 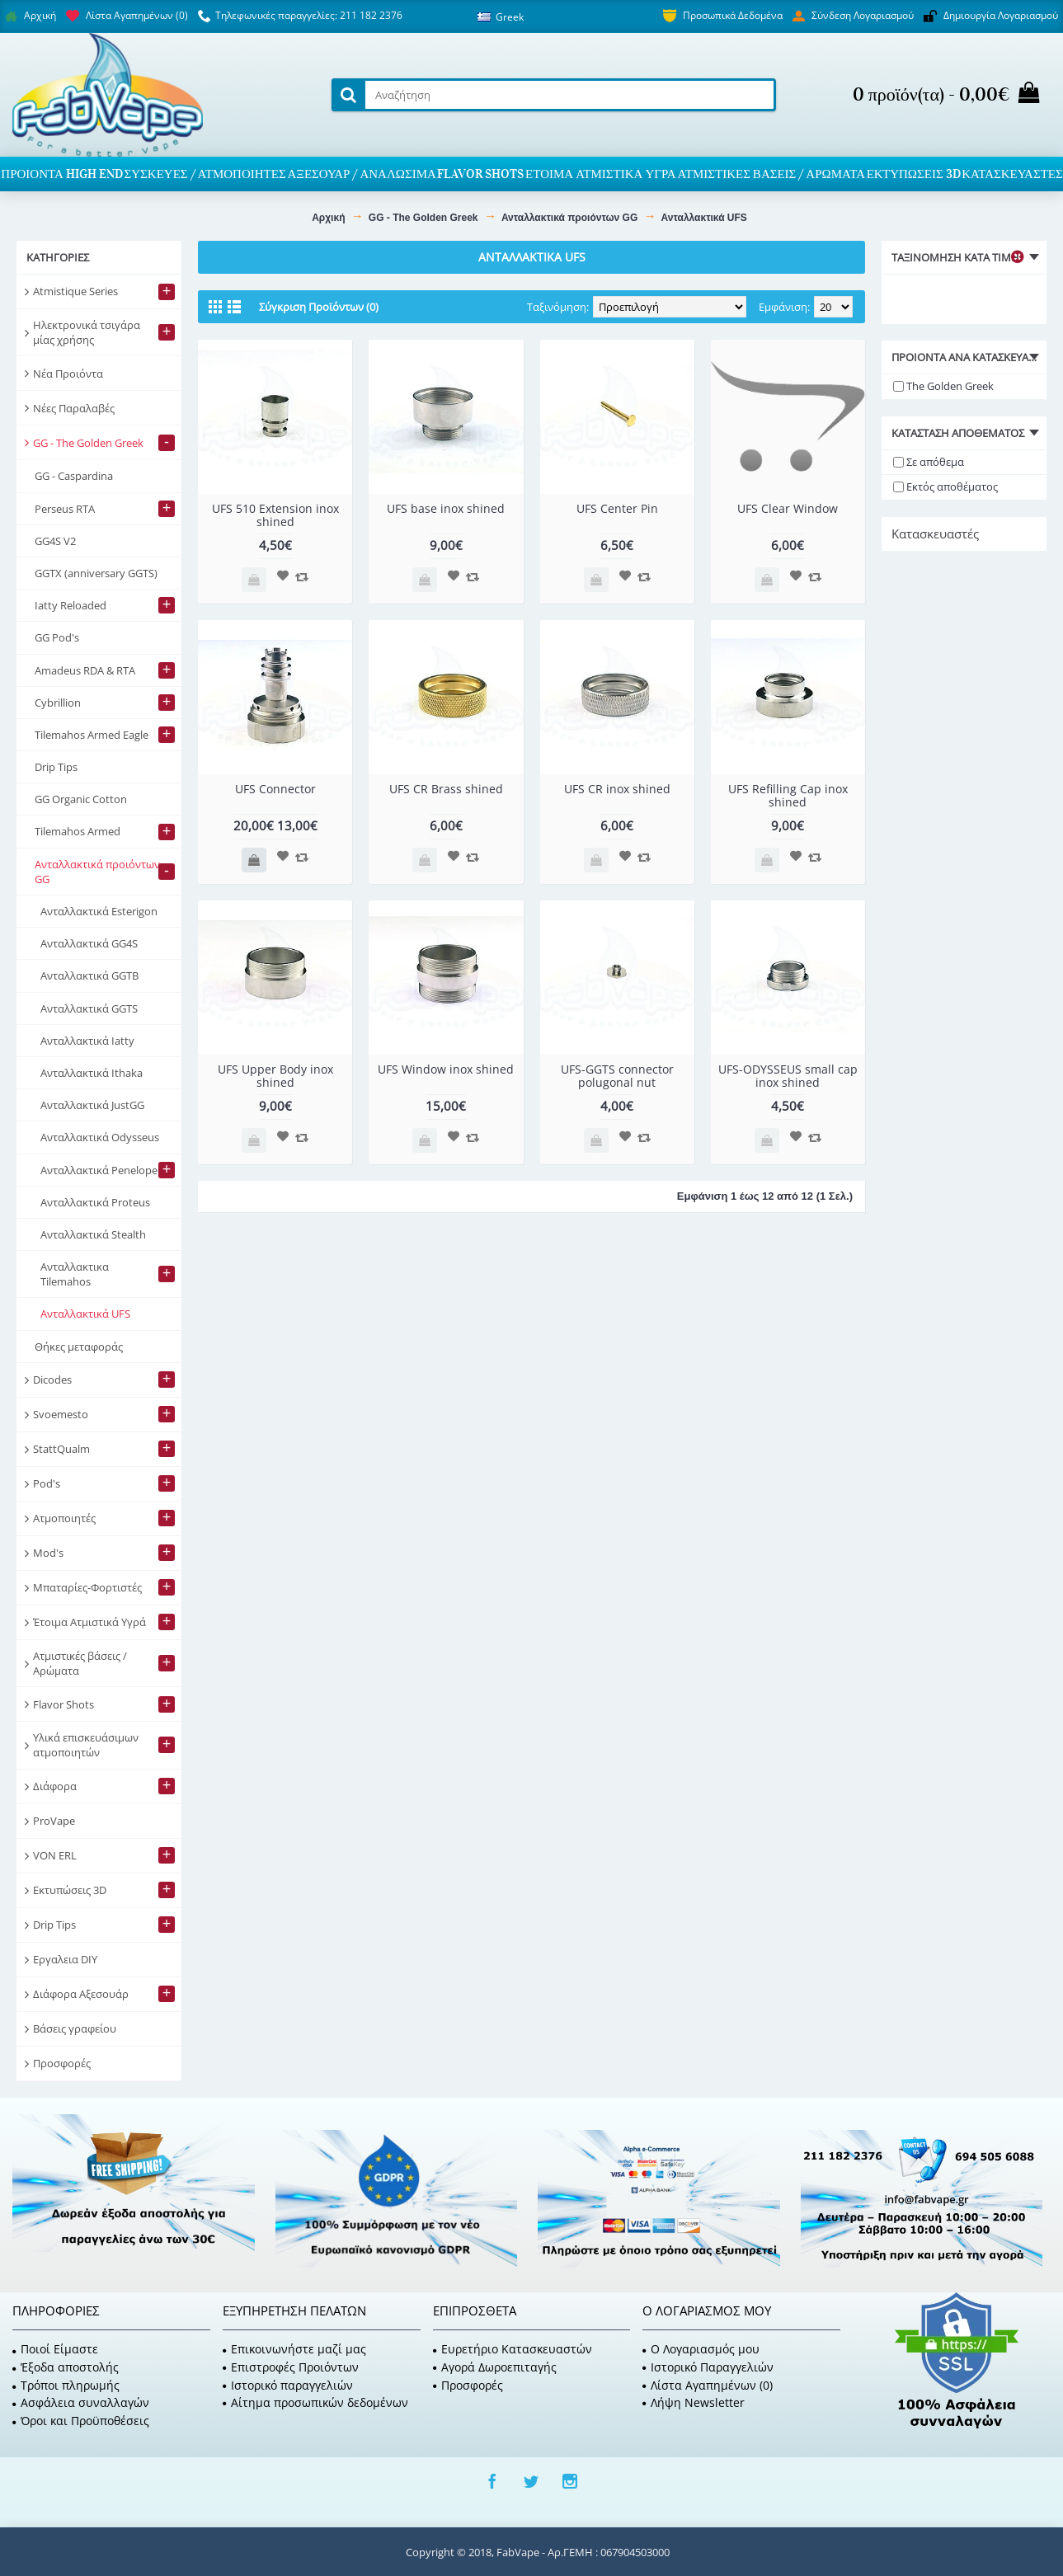 What do you see at coordinates (787, 508) in the screenshot?
I see `UFS Clear Window` at bounding box center [787, 508].